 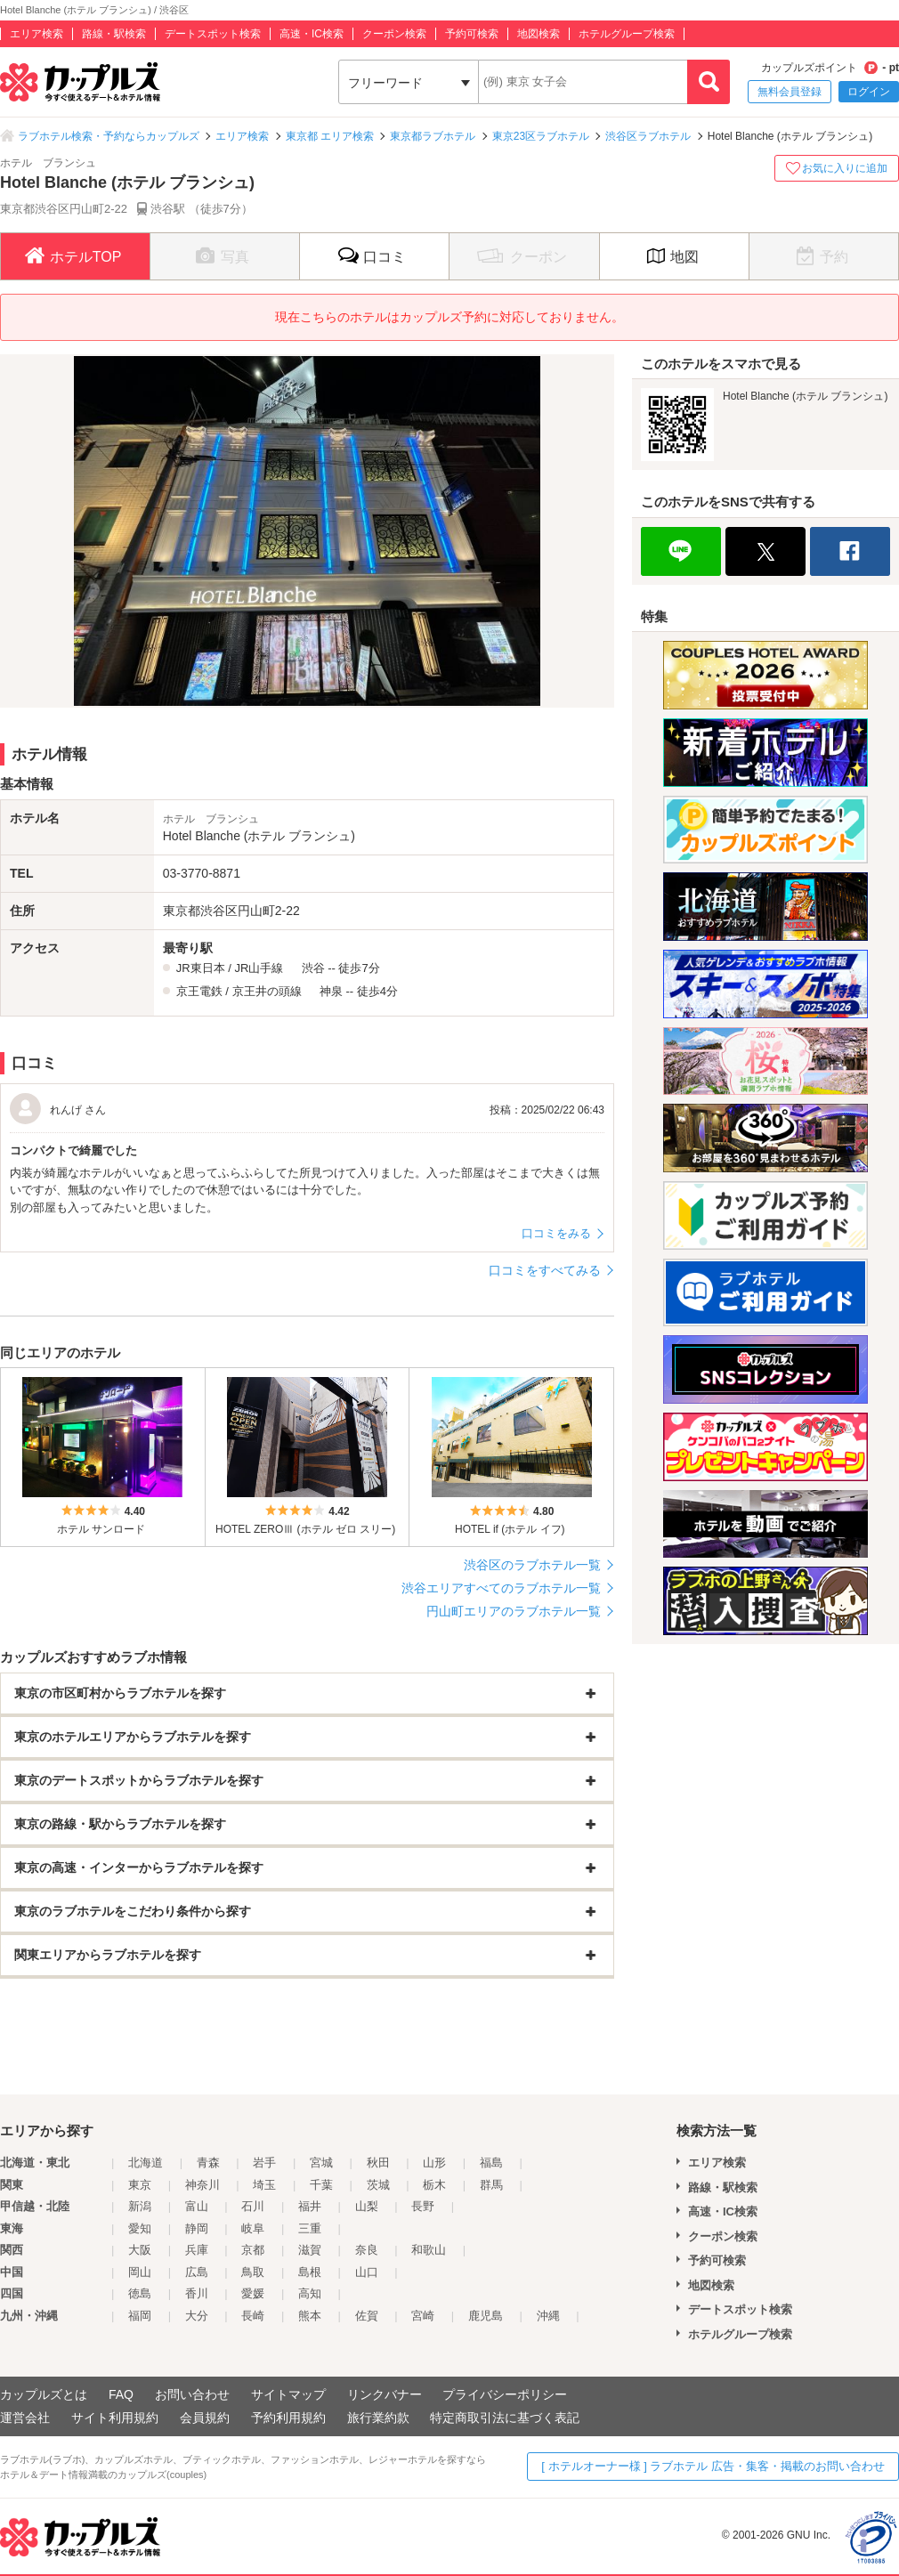 I want to click on リンクバナー, so click(x=384, y=2394).